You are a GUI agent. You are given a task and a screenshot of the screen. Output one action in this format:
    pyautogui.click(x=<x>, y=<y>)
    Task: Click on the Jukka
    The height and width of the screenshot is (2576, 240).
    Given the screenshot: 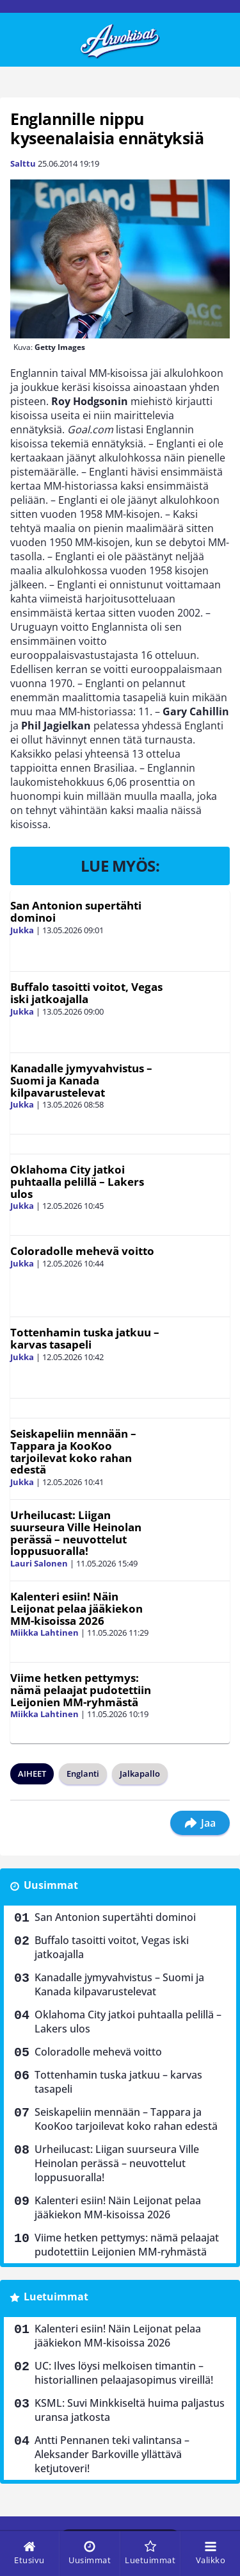 What is the action you would take?
    pyautogui.click(x=22, y=930)
    